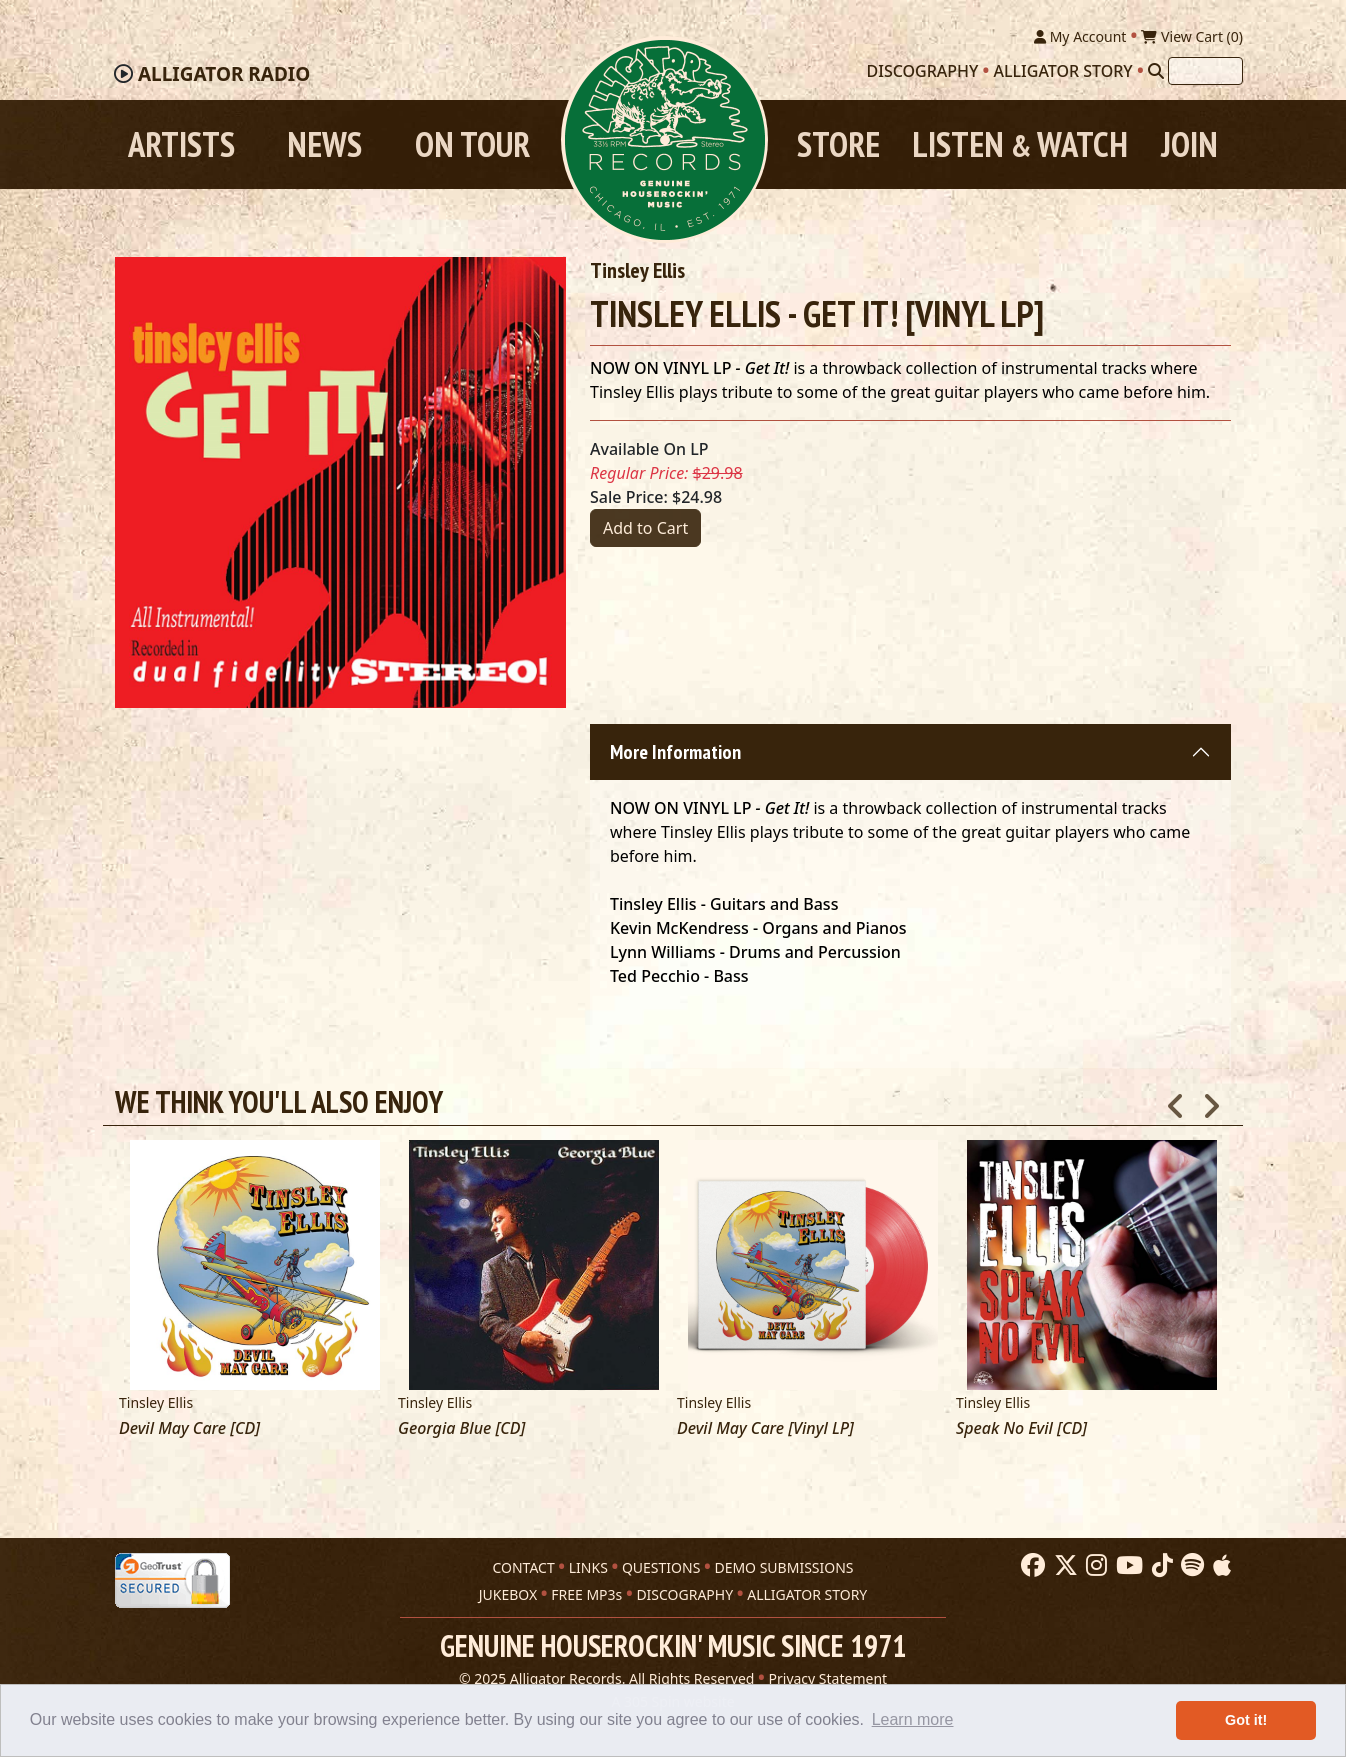 The width and height of the screenshot is (1346, 1757). I want to click on JUKEBOX, so click(508, 1593).